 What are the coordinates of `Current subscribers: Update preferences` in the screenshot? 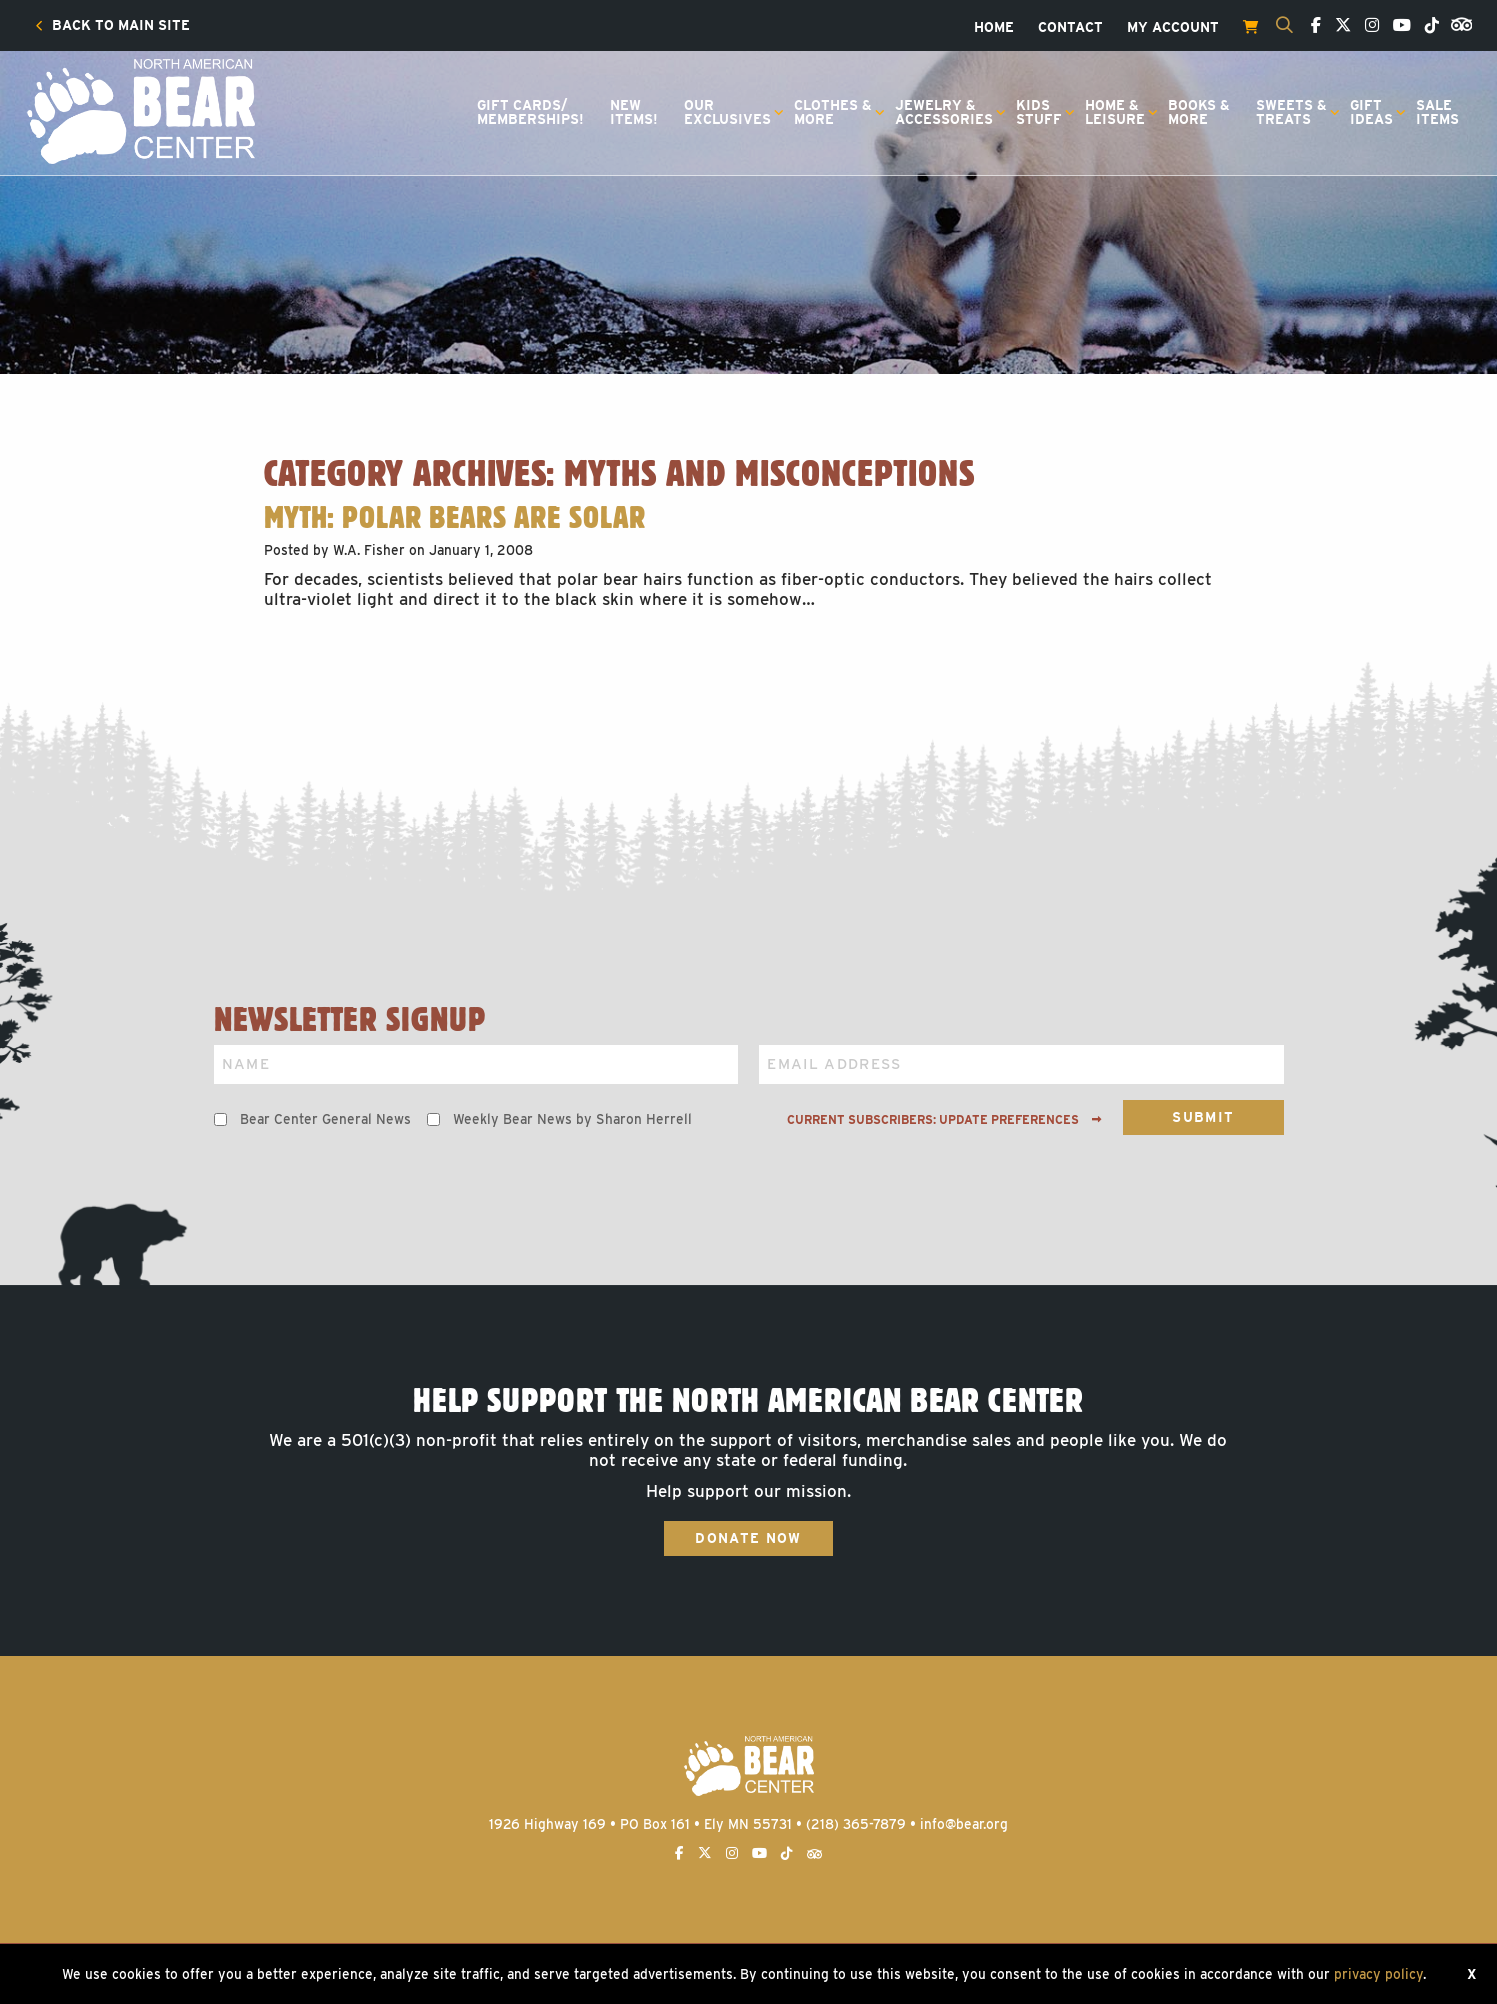 It's located at (944, 1120).